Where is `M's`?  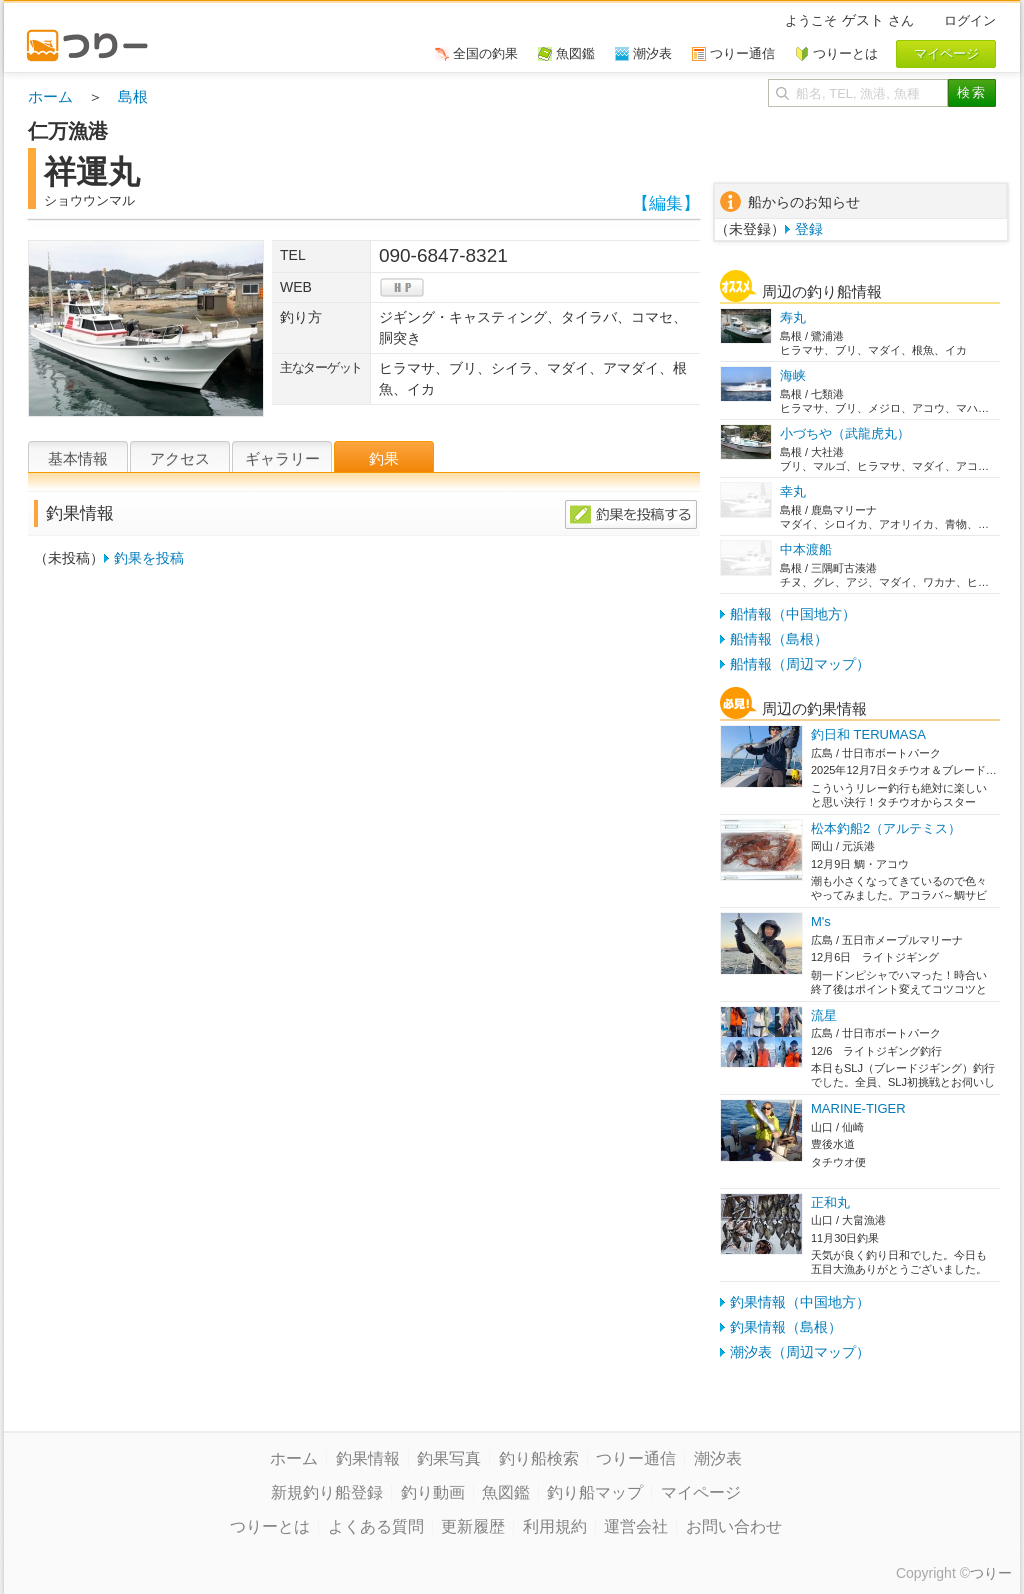 M's is located at coordinates (821, 921).